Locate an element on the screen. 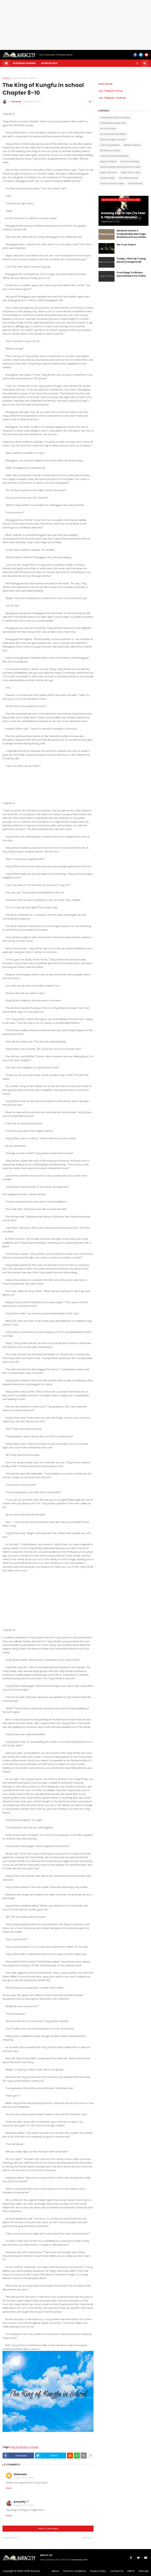 This screenshot has width=151, height=2576. 4 August 2020 at 08:23 is located at coordinates (24, 2505).